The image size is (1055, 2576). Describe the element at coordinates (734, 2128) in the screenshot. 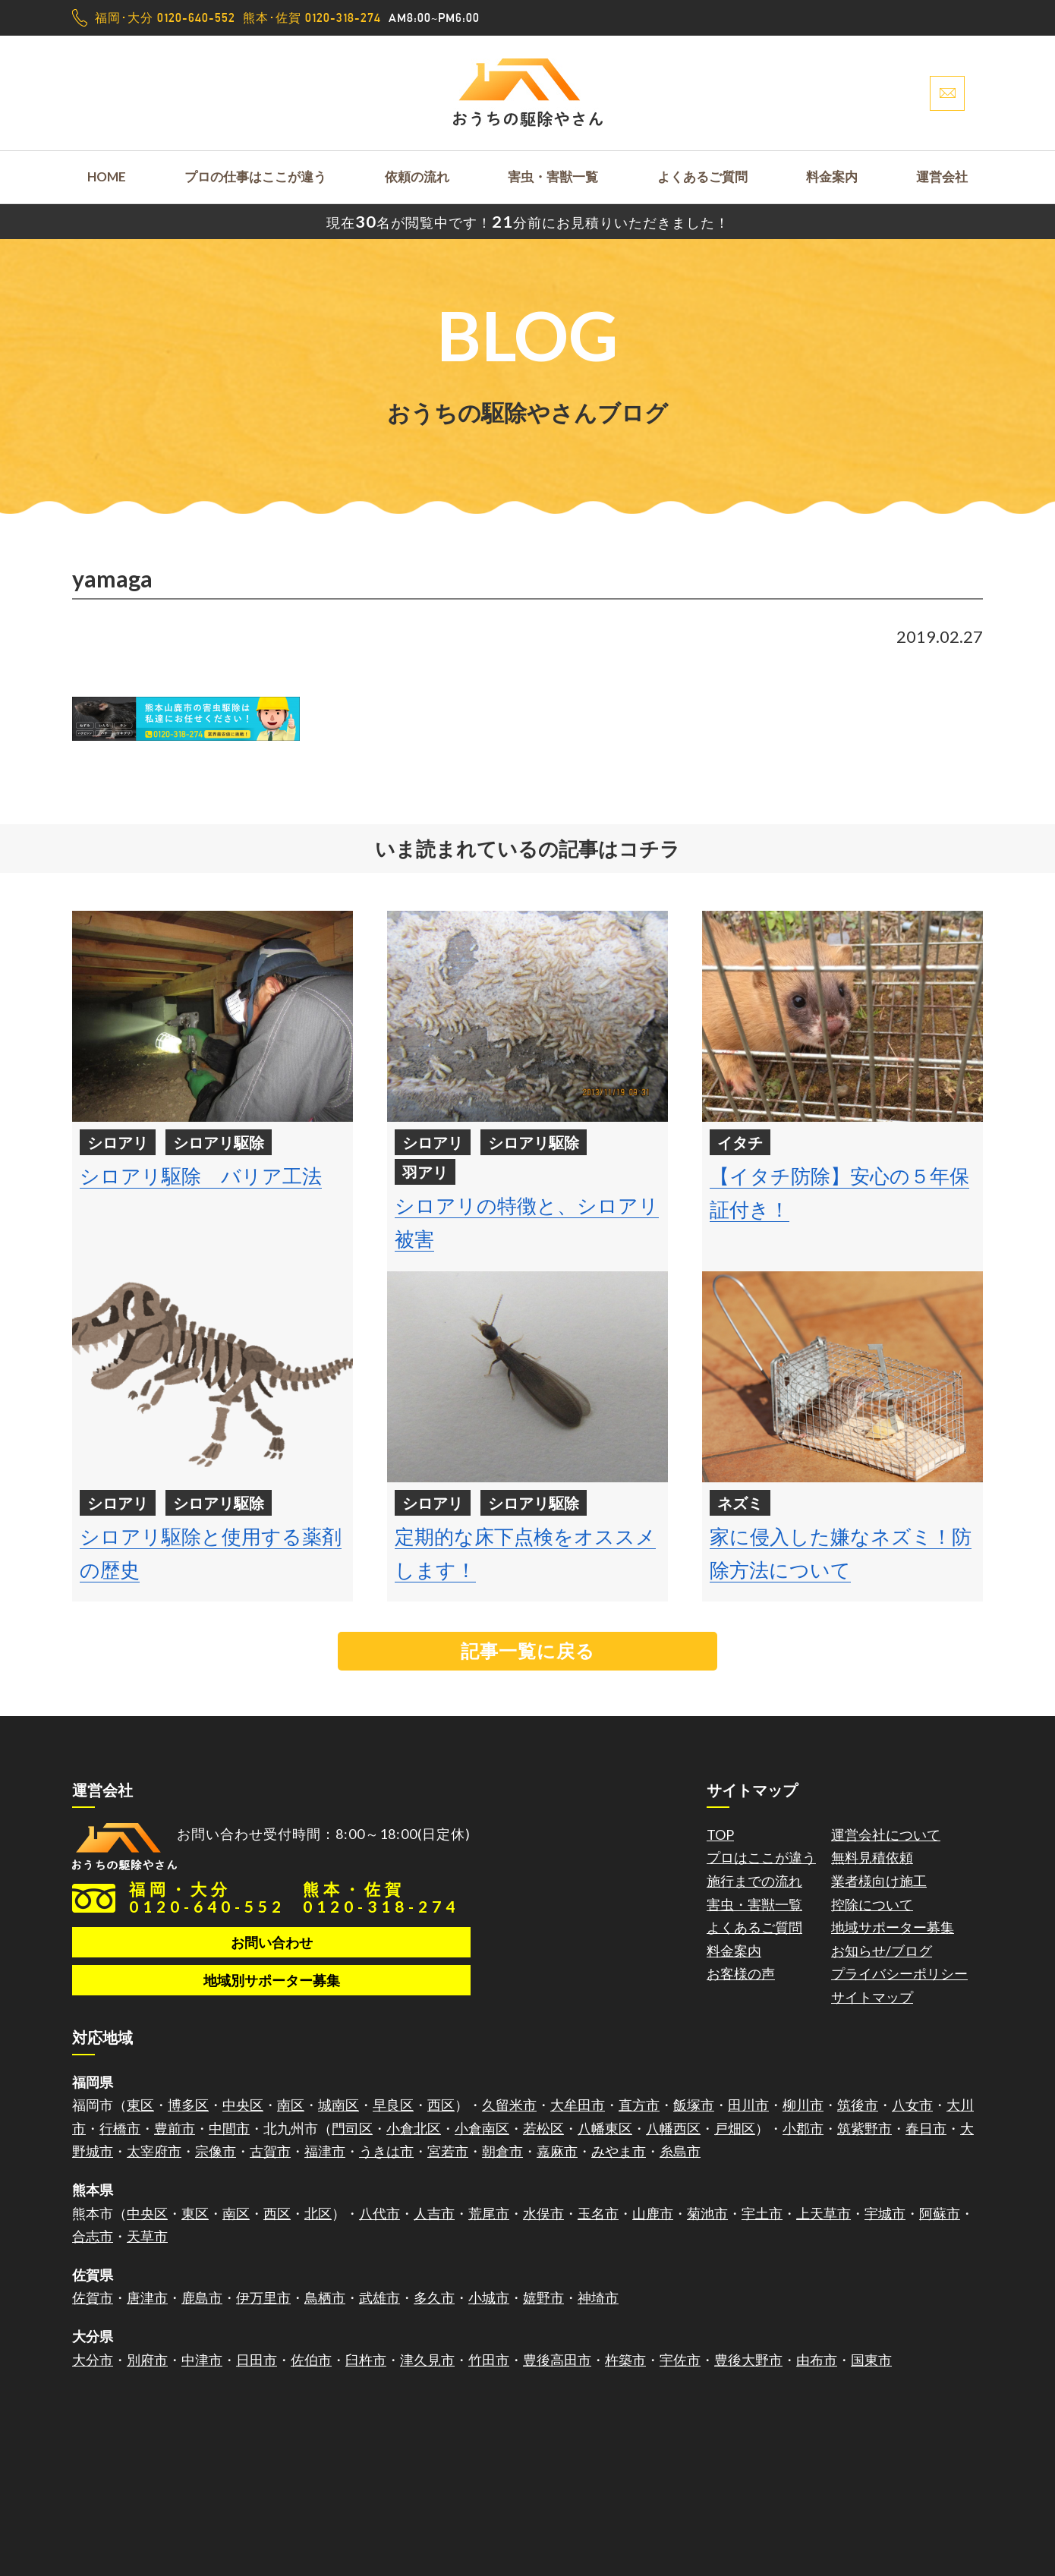

I see `戸畑区` at that location.